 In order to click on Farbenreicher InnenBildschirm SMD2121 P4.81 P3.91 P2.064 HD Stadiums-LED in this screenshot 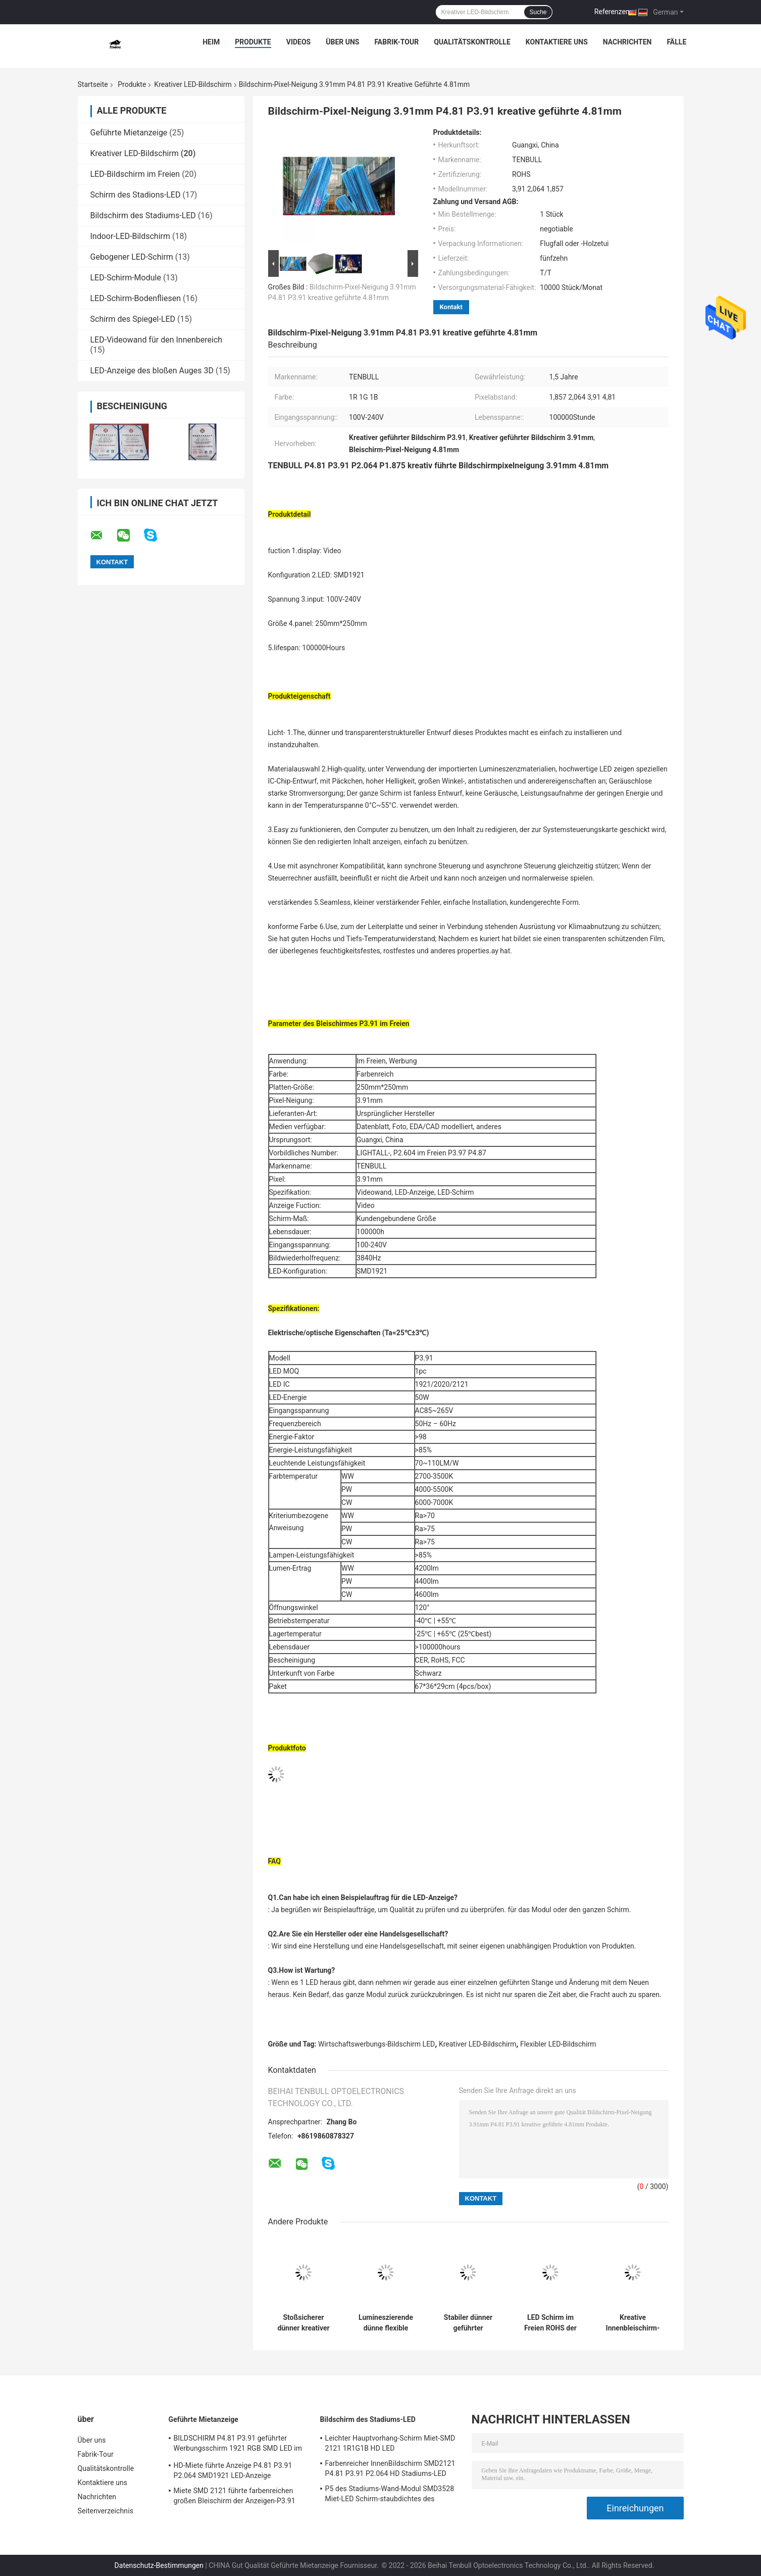, I will do `click(390, 2468)`.